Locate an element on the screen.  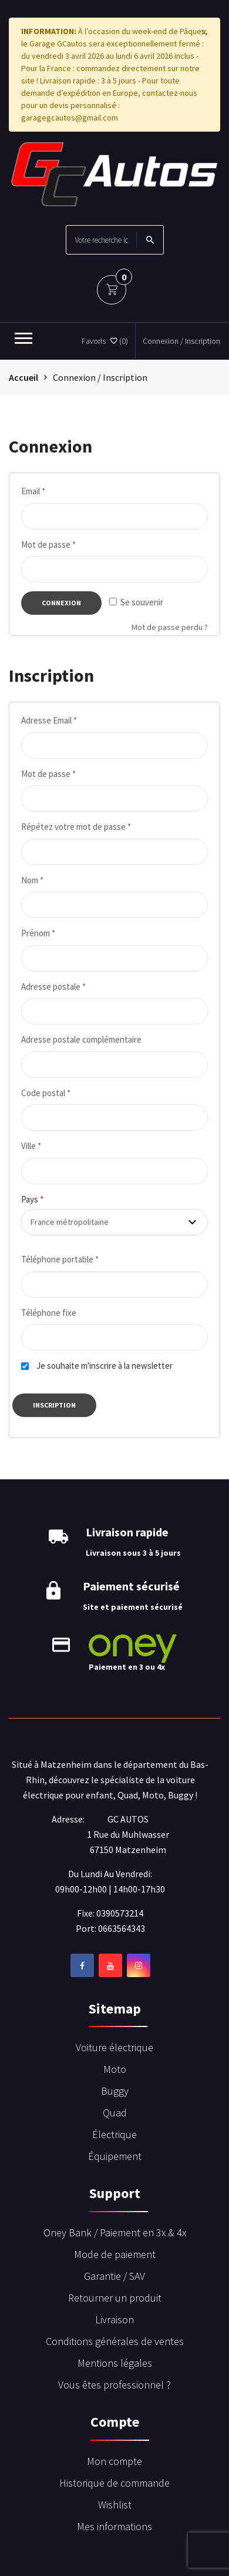
Favoris is located at coordinates (105, 341).